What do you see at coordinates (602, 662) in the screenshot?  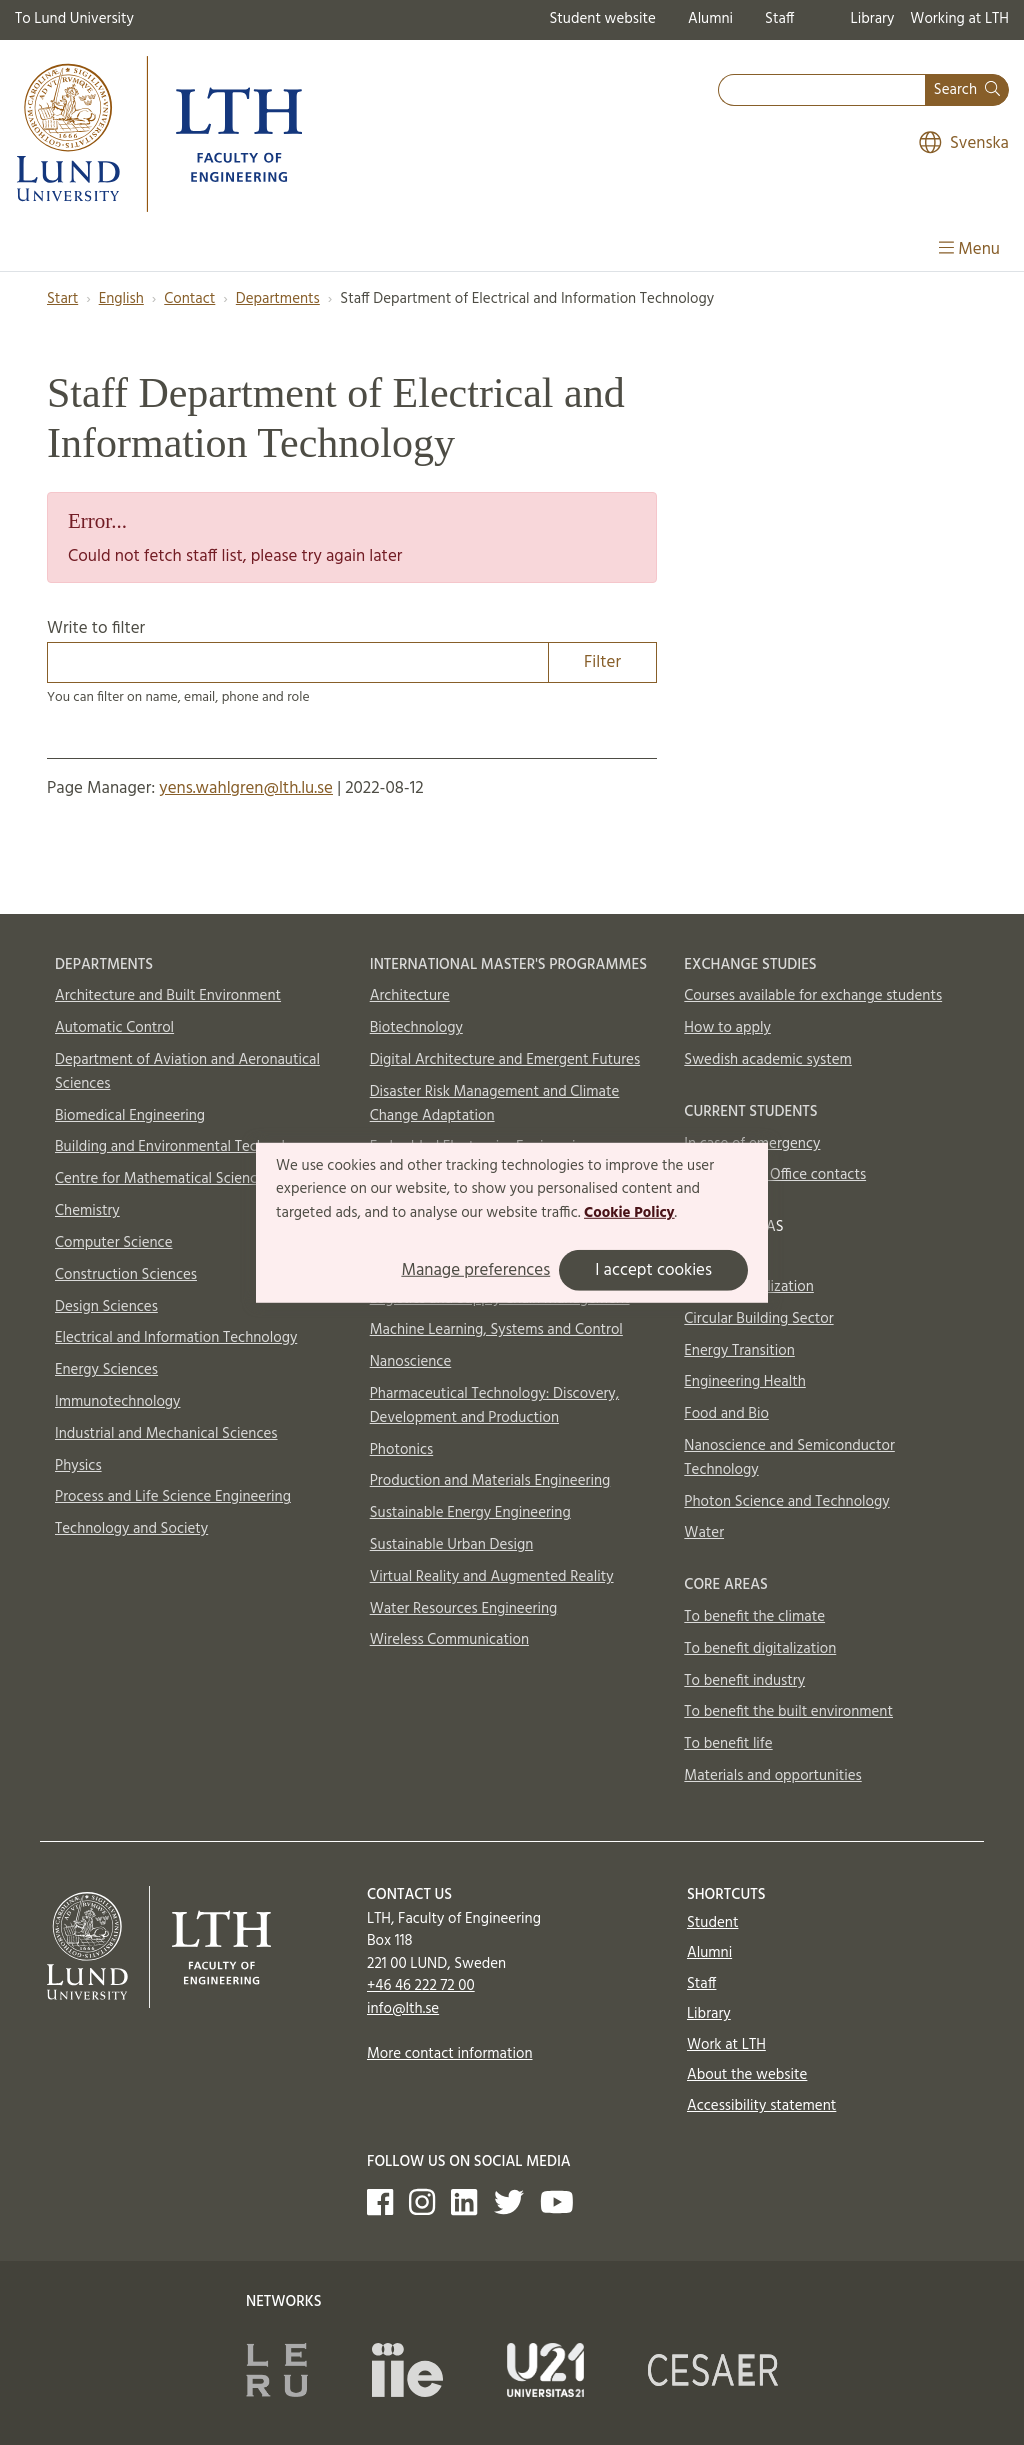 I see `Filter` at bounding box center [602, 662].